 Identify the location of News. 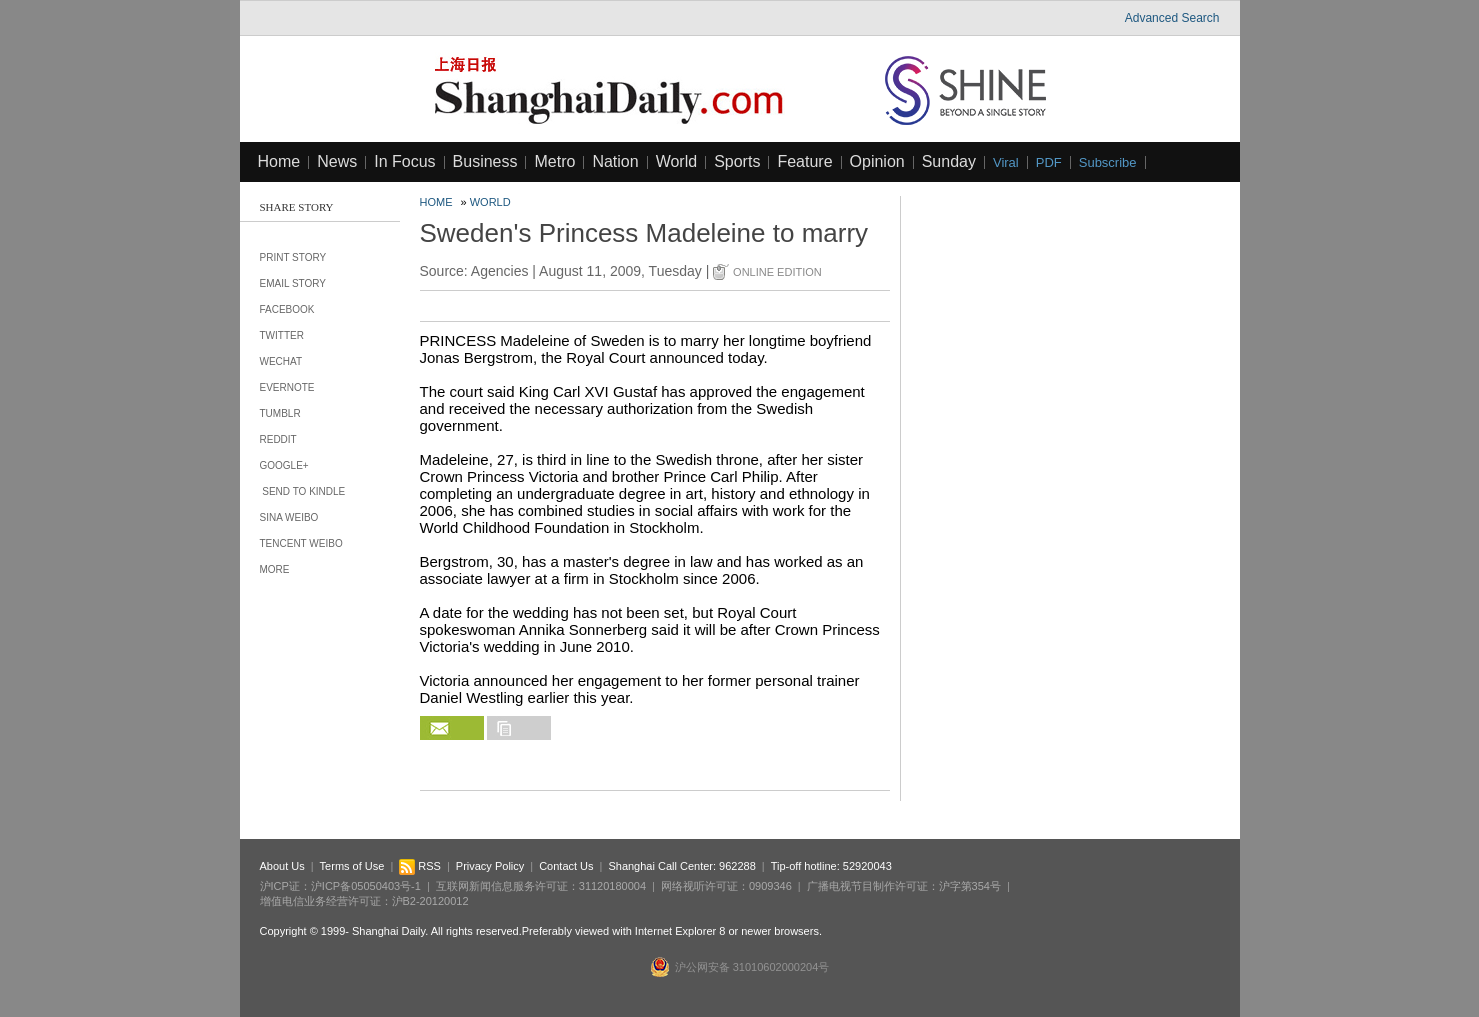
(337, 161).